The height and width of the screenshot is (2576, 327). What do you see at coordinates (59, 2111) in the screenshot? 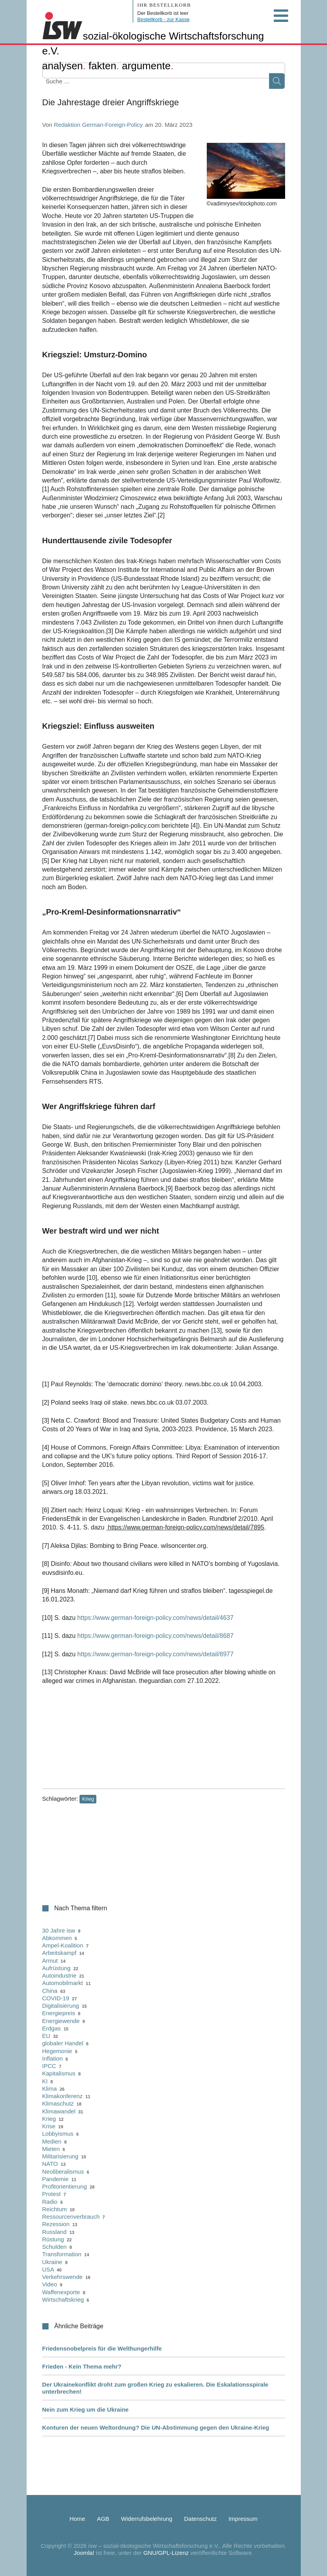
I see `Klimawandel` at bounding box center [59, 2111].